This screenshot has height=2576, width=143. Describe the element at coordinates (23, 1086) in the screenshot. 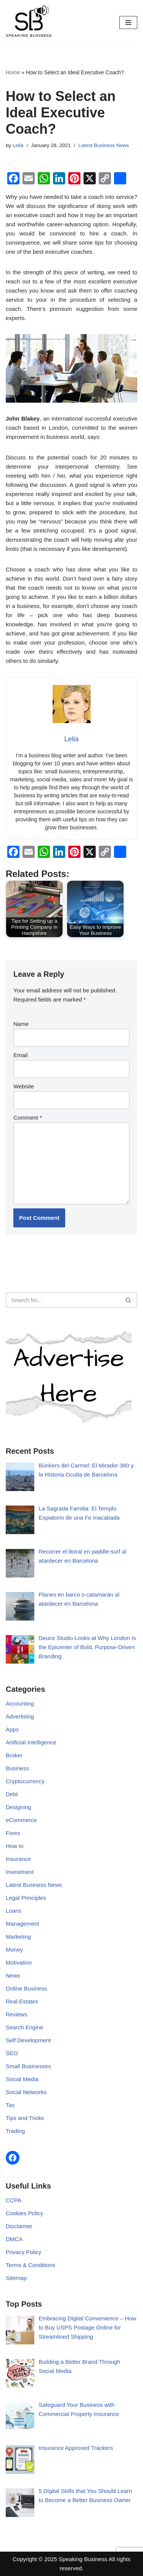

I see `Website` at that location.